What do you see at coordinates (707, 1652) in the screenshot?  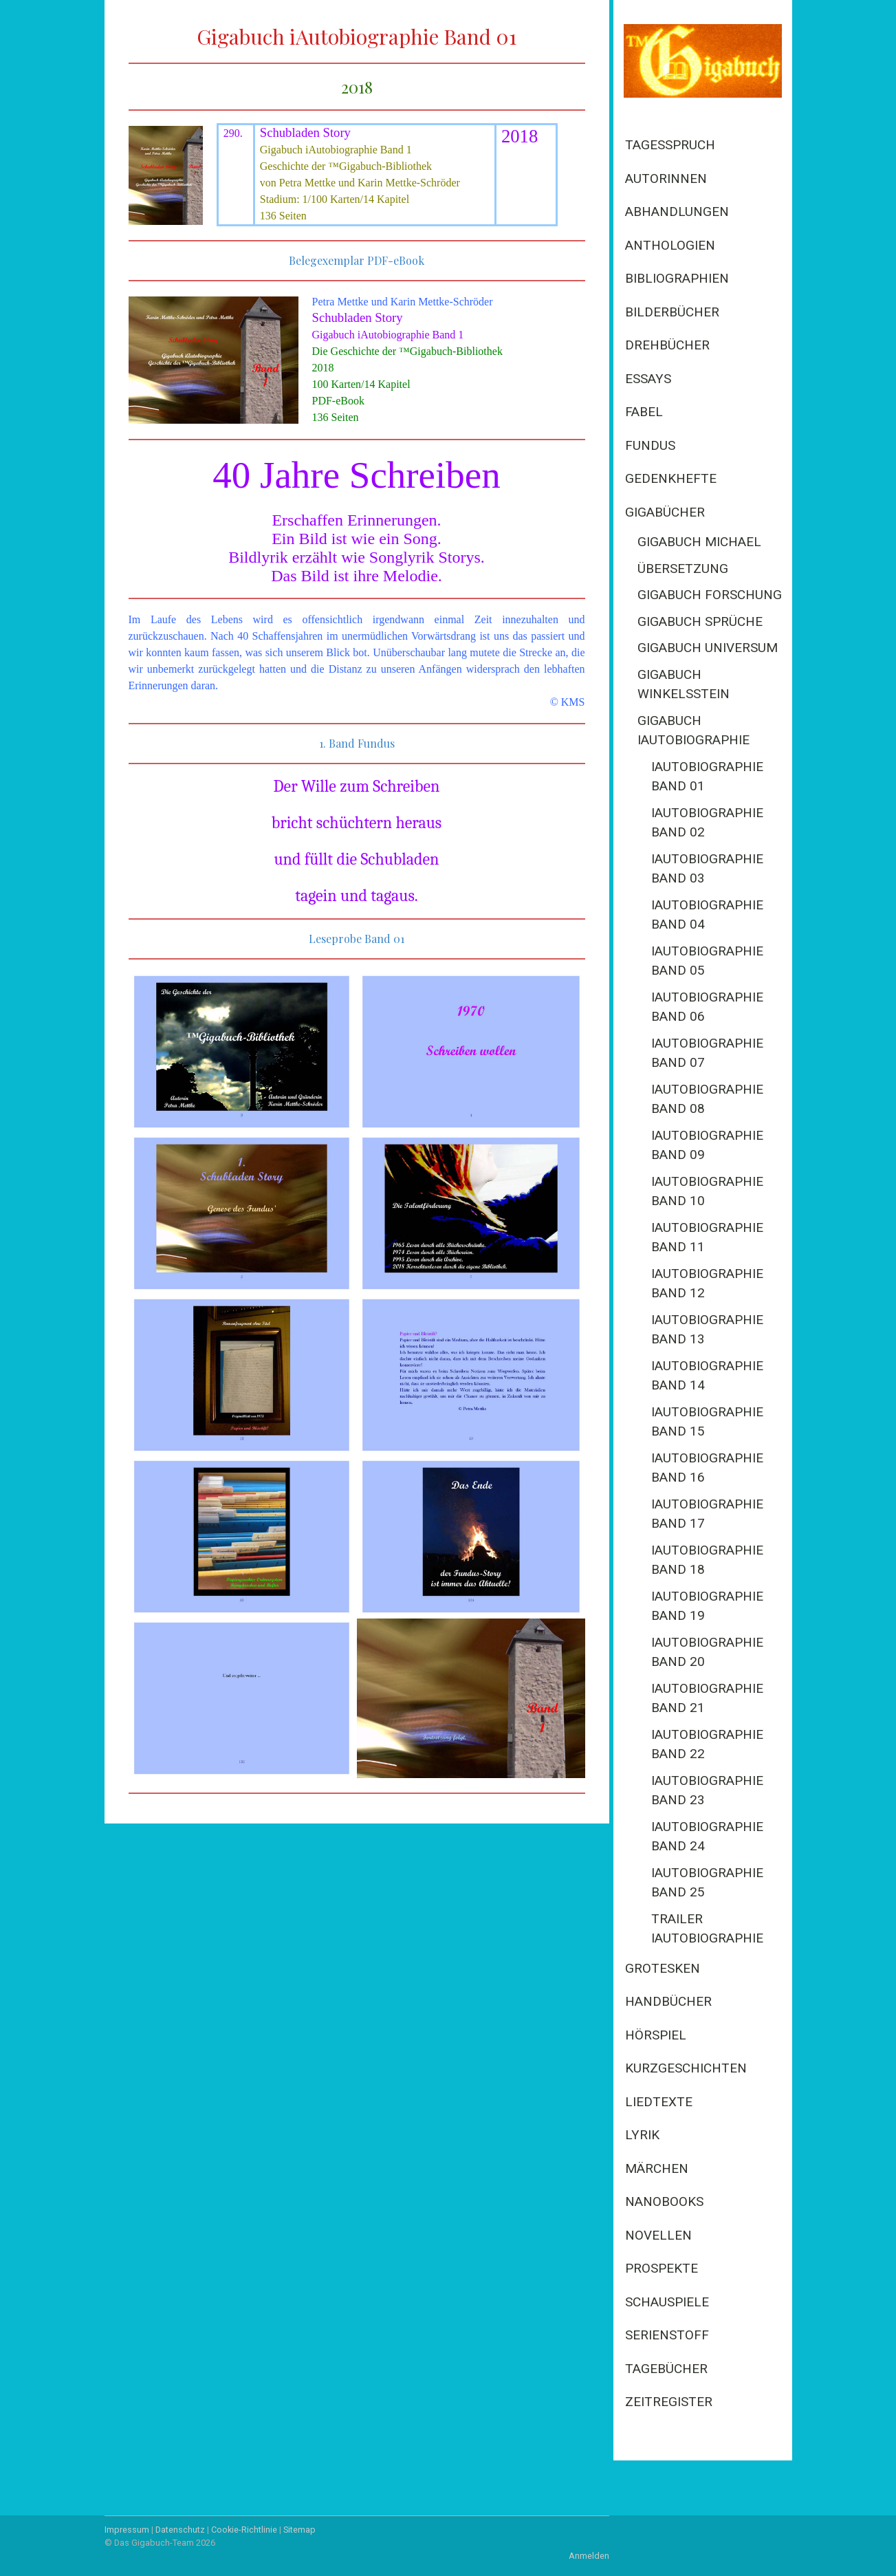 I see `iAutobiographie Band 20` at bounding box center [707, 1652].